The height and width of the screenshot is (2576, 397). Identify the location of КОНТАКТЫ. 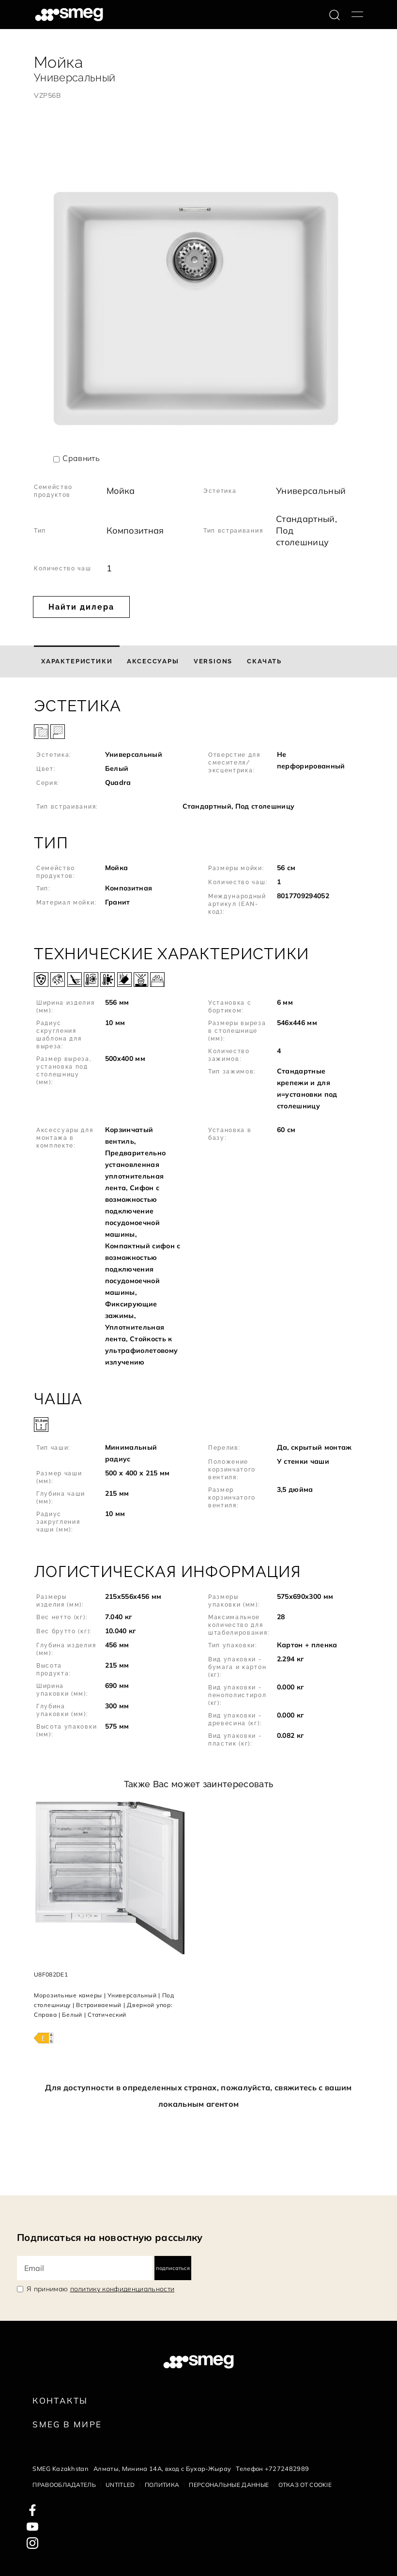
(60, 2400).